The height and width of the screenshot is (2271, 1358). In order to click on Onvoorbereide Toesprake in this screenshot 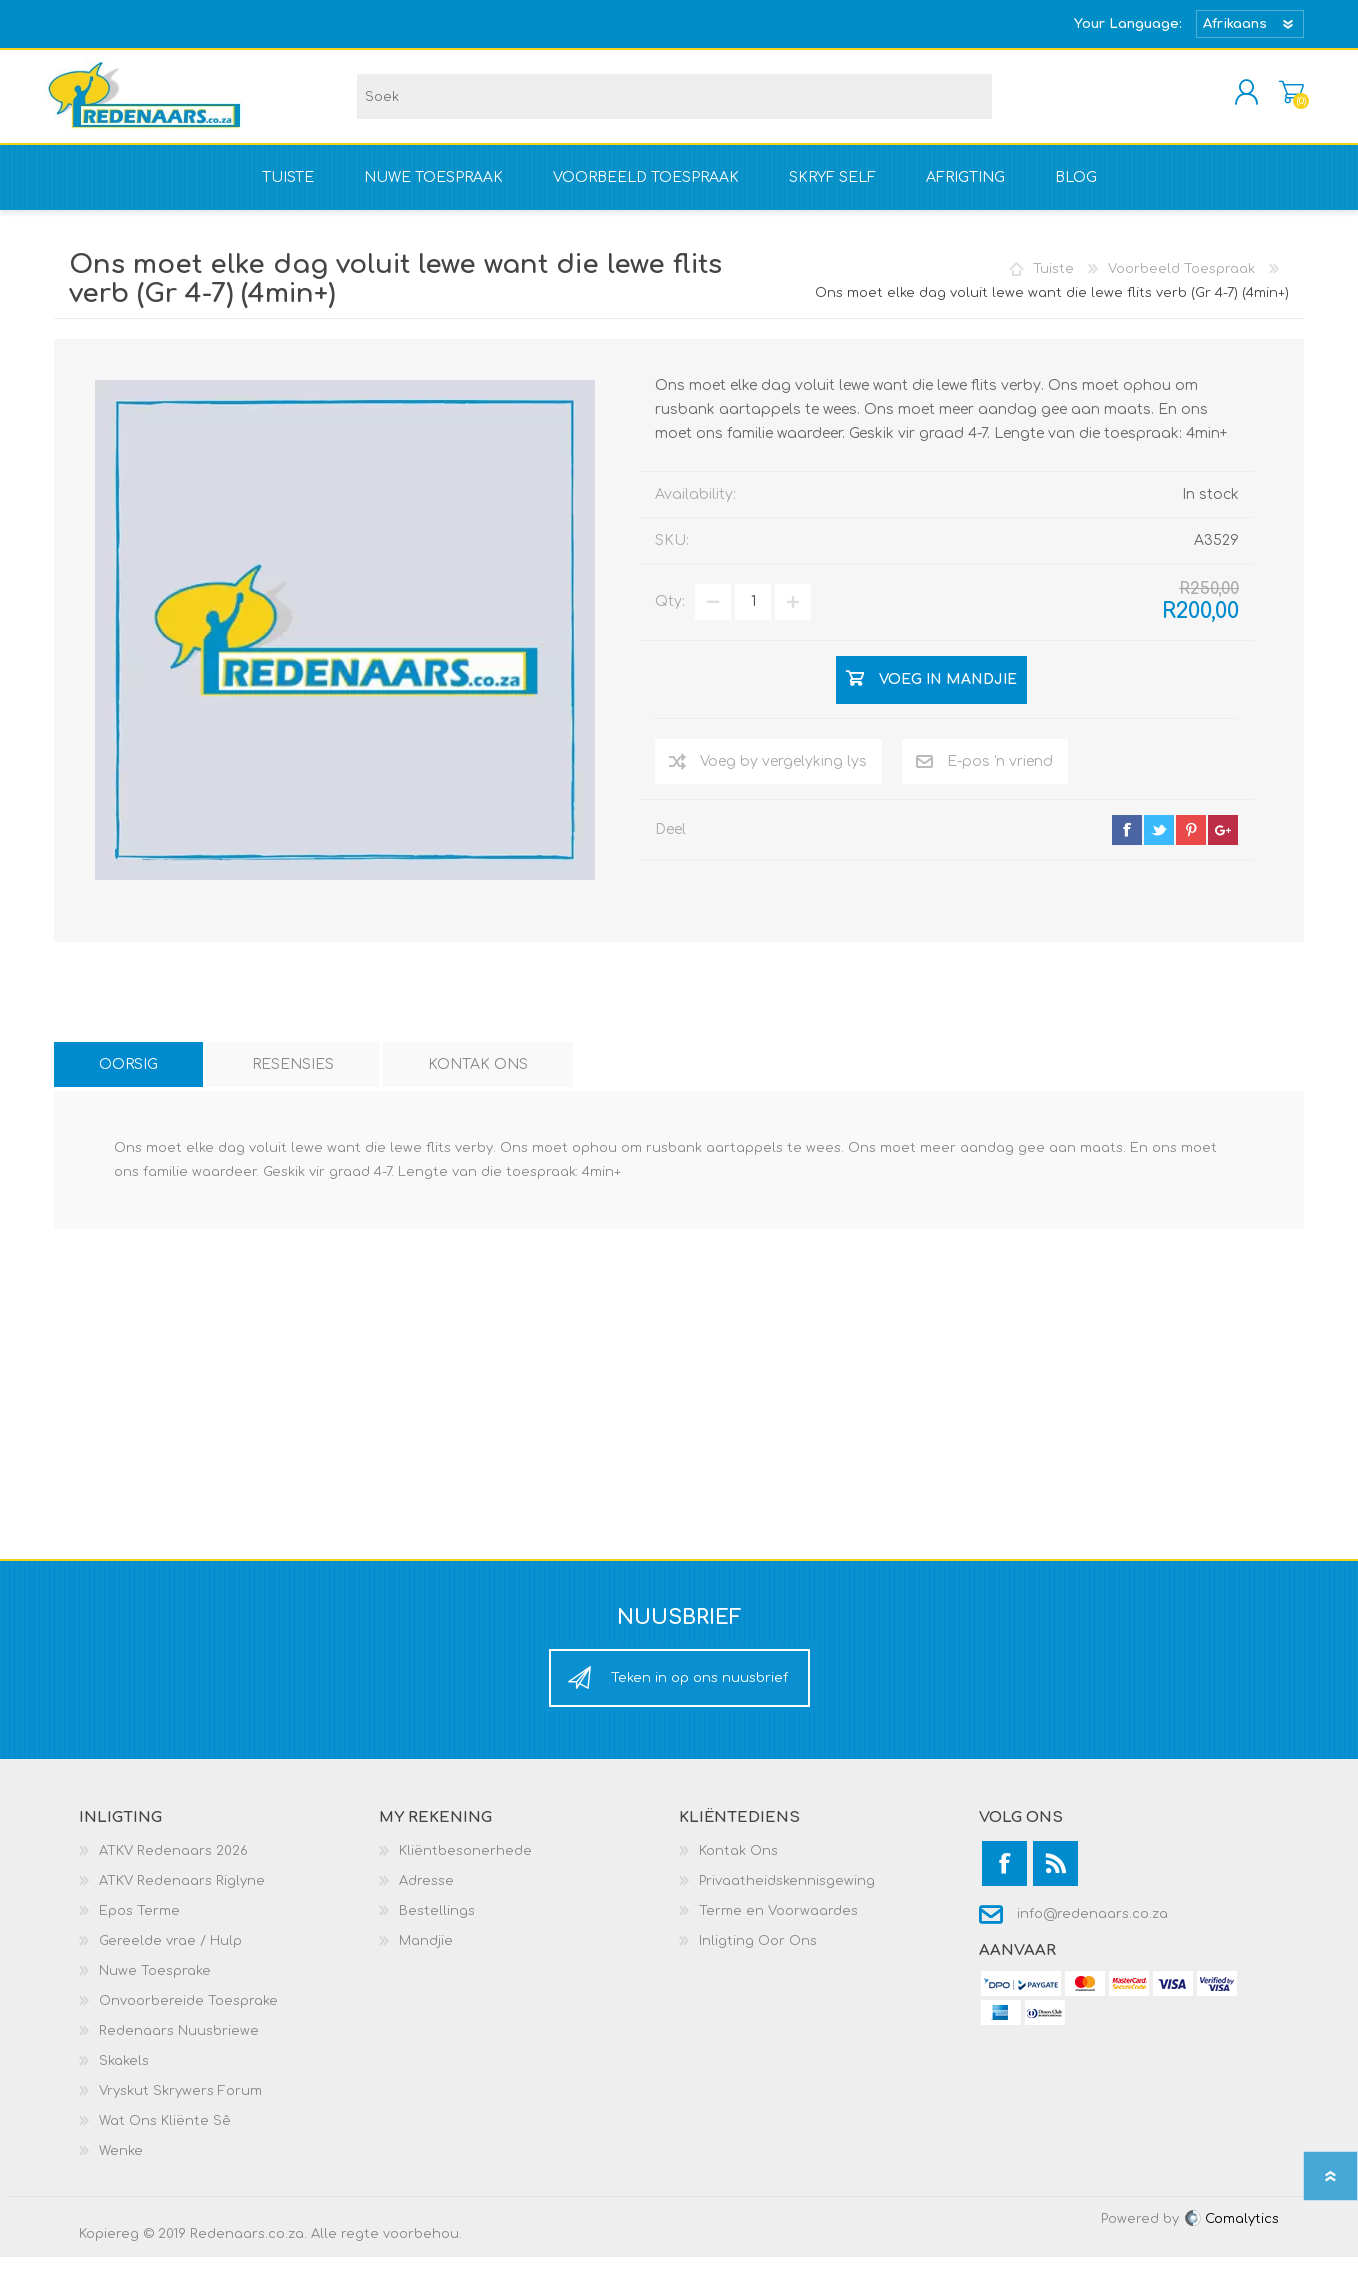, I will do `click(188, 2015)`.